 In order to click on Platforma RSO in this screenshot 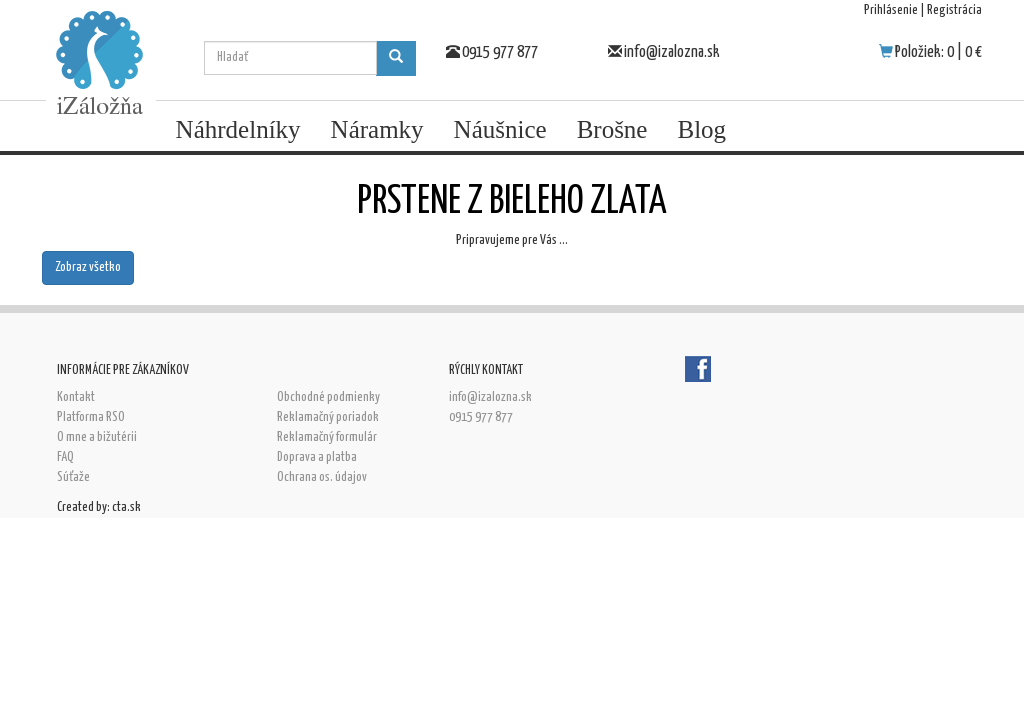, I will do `click(91, 417)`.